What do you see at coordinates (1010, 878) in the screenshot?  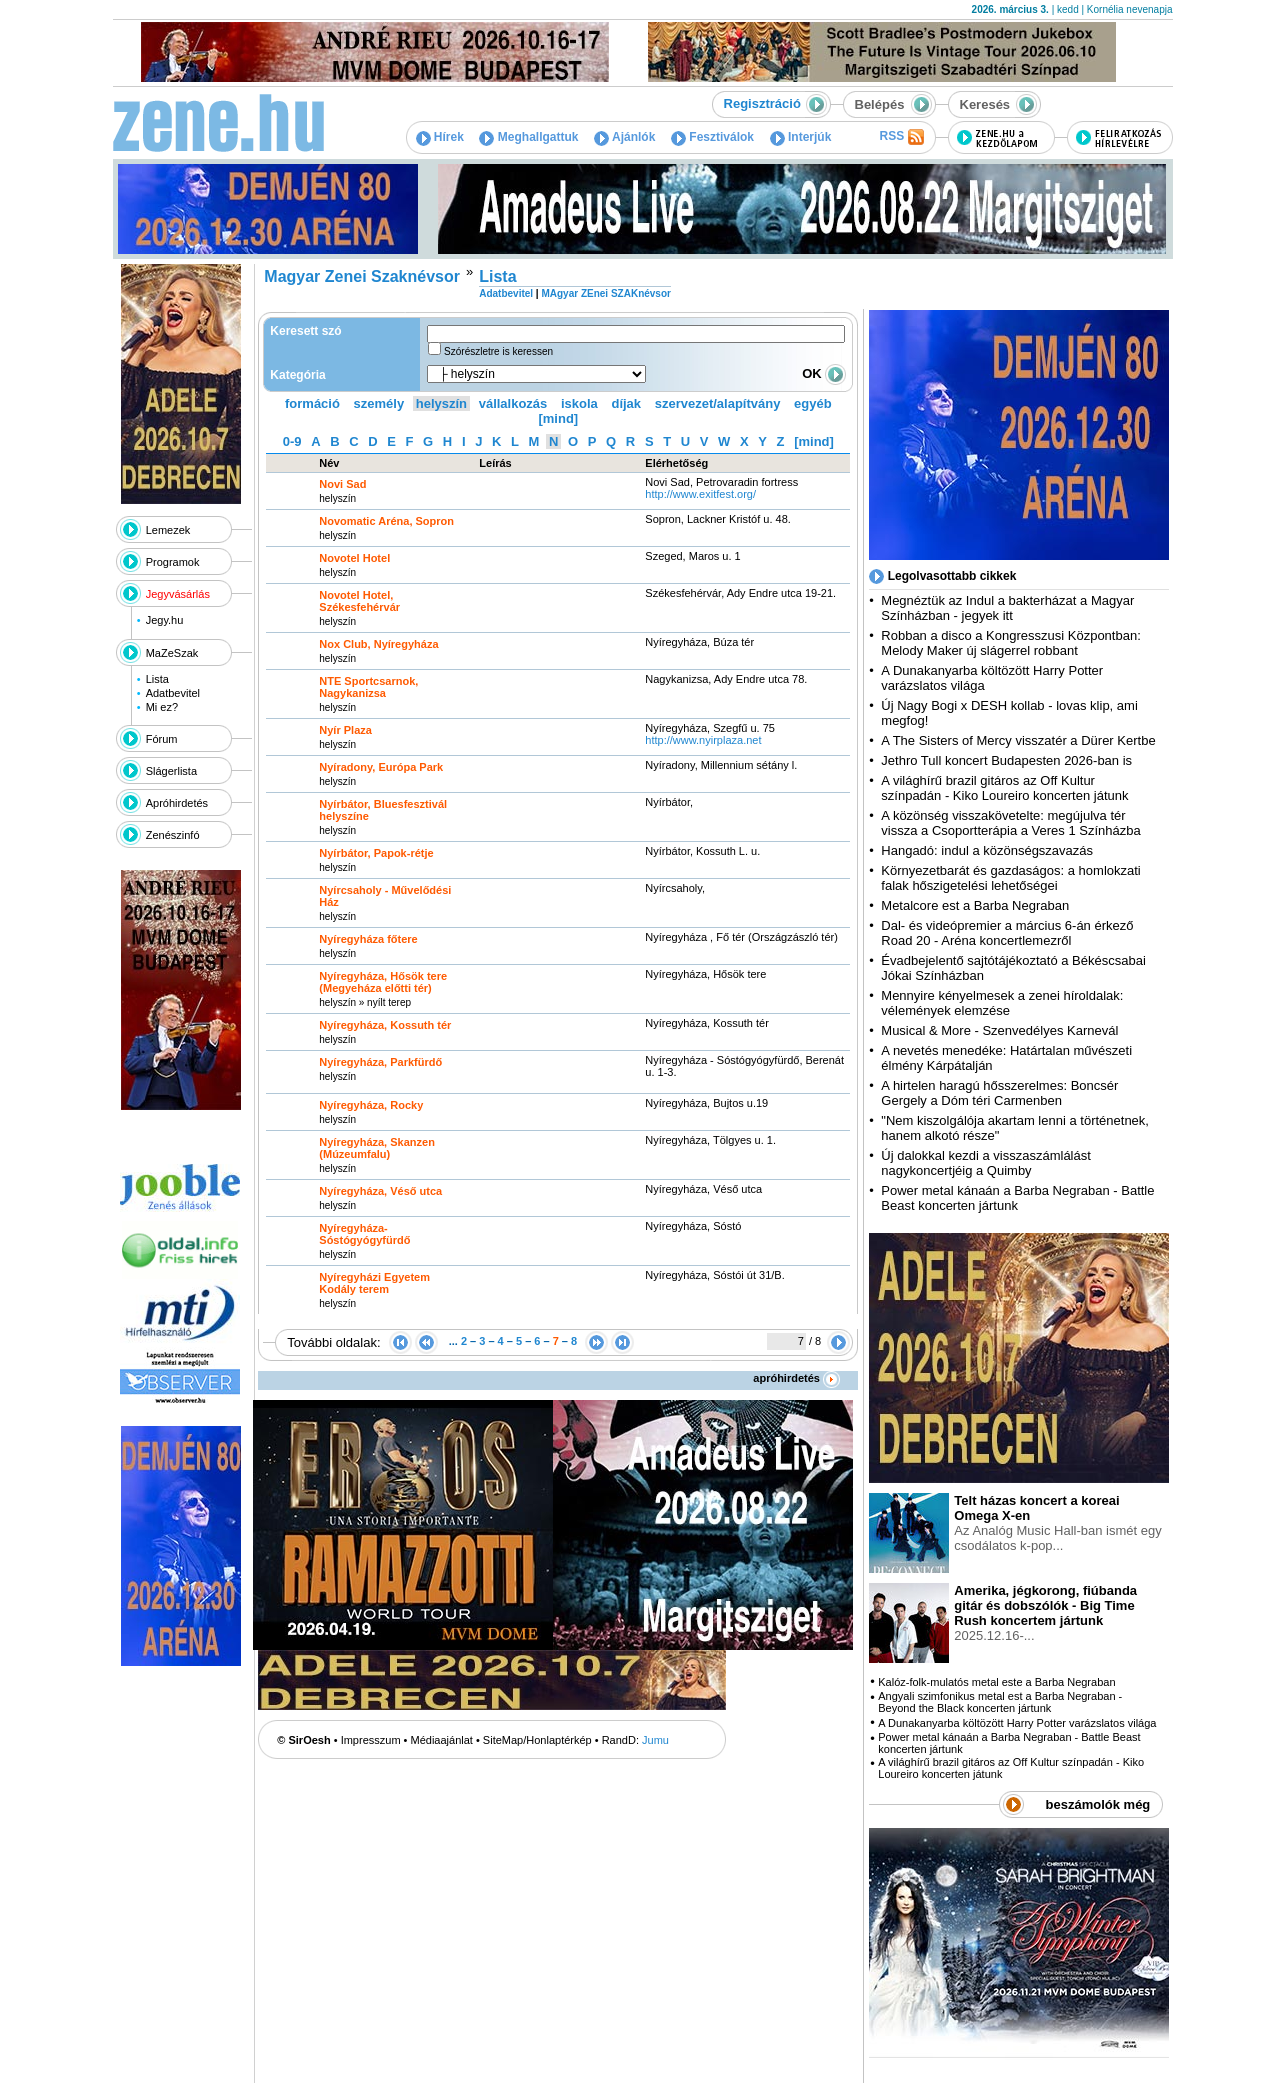 I see `Környezetbarát és gazdaságos: a homlokzati falak hőszigetelési lehetőségei` at bounding box center [1010, 878].